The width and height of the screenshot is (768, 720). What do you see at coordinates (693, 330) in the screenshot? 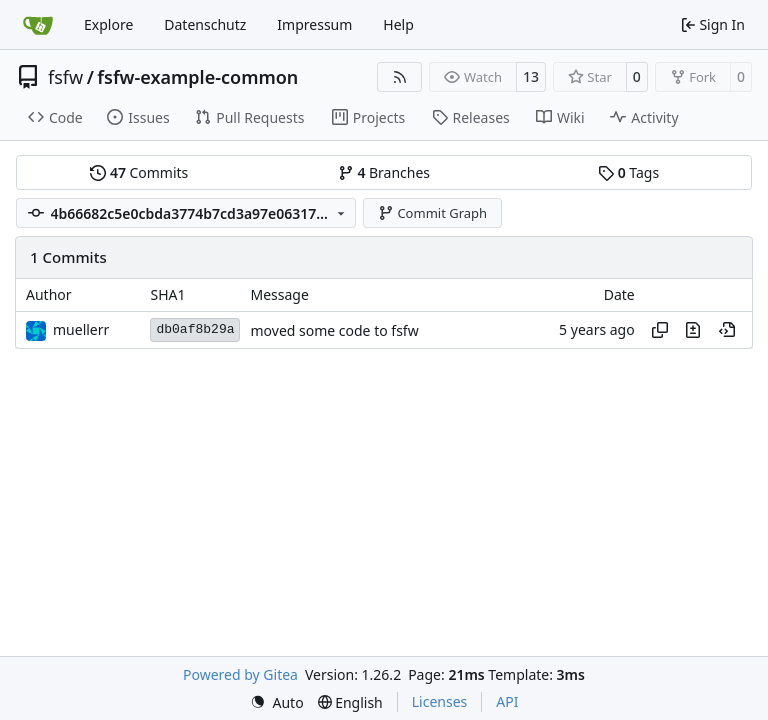
I see `[View changes to this file in this commit]` at bounding box center [693, 330].